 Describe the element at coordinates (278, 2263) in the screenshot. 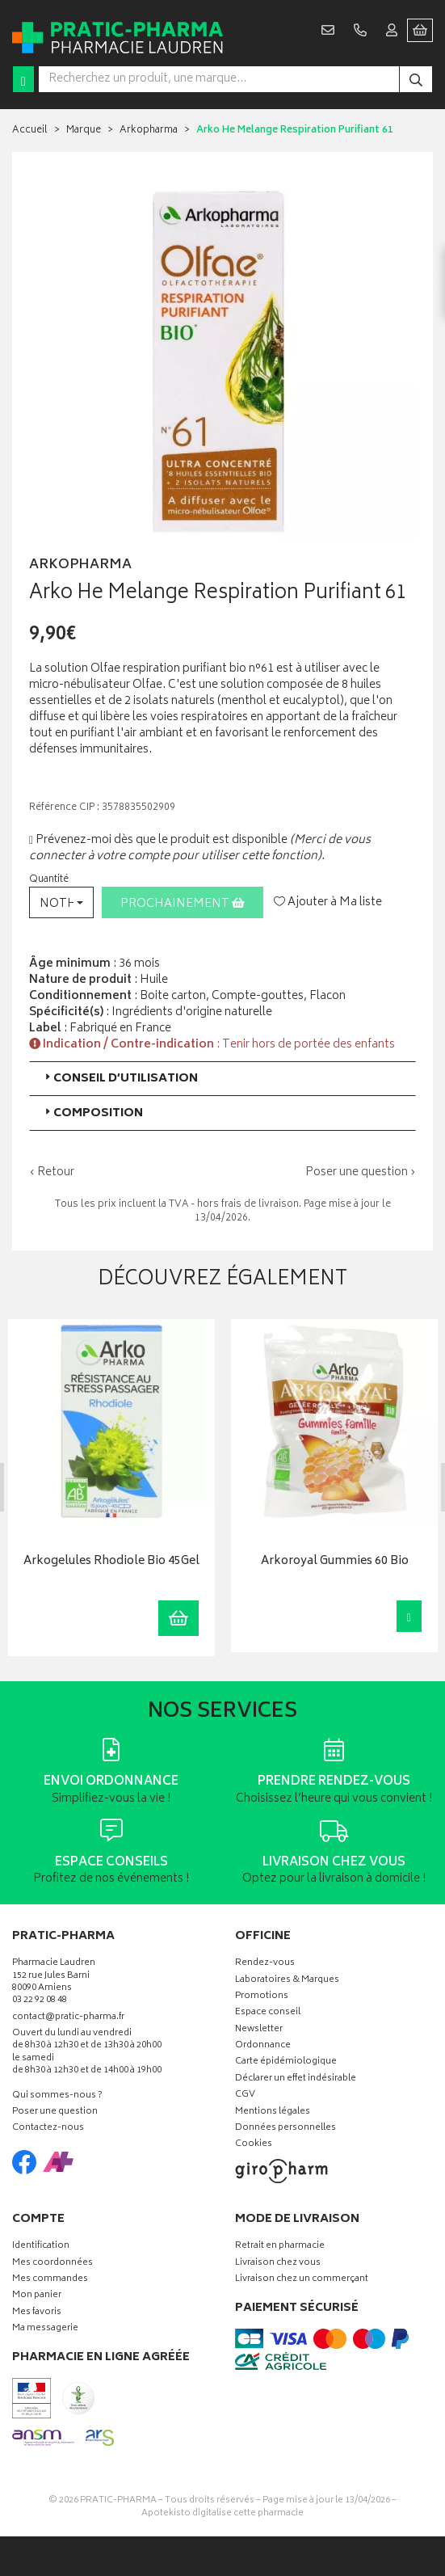

I see `Livraison chez vous` at that location.